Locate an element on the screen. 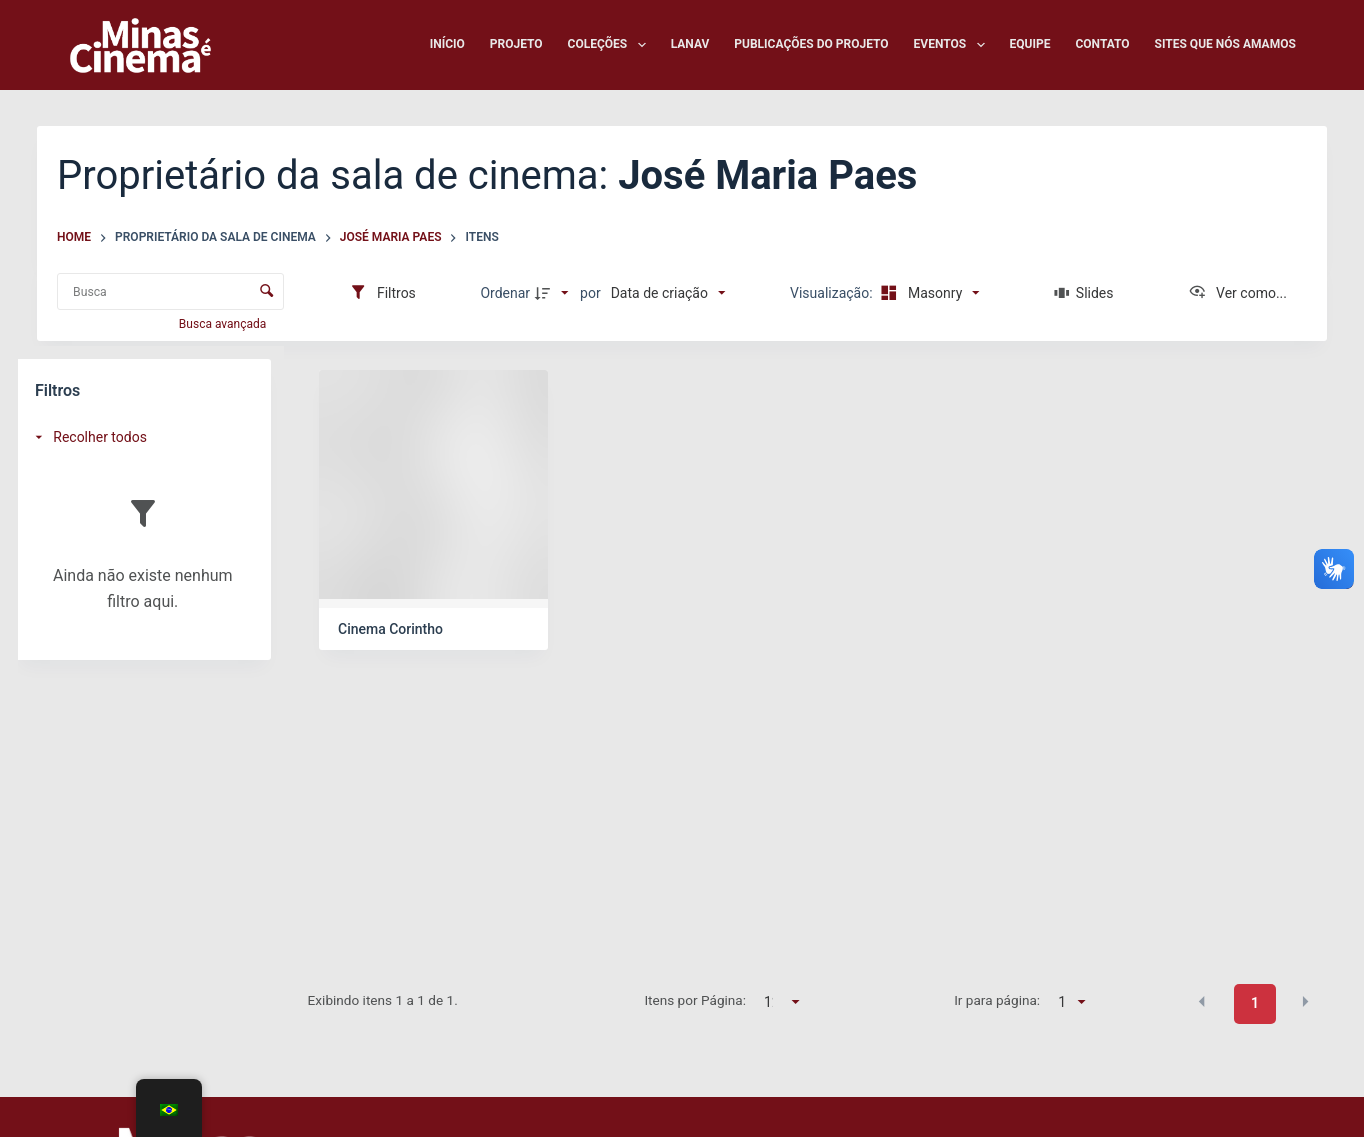  [Slides] is located at coordinates (1083, 293).